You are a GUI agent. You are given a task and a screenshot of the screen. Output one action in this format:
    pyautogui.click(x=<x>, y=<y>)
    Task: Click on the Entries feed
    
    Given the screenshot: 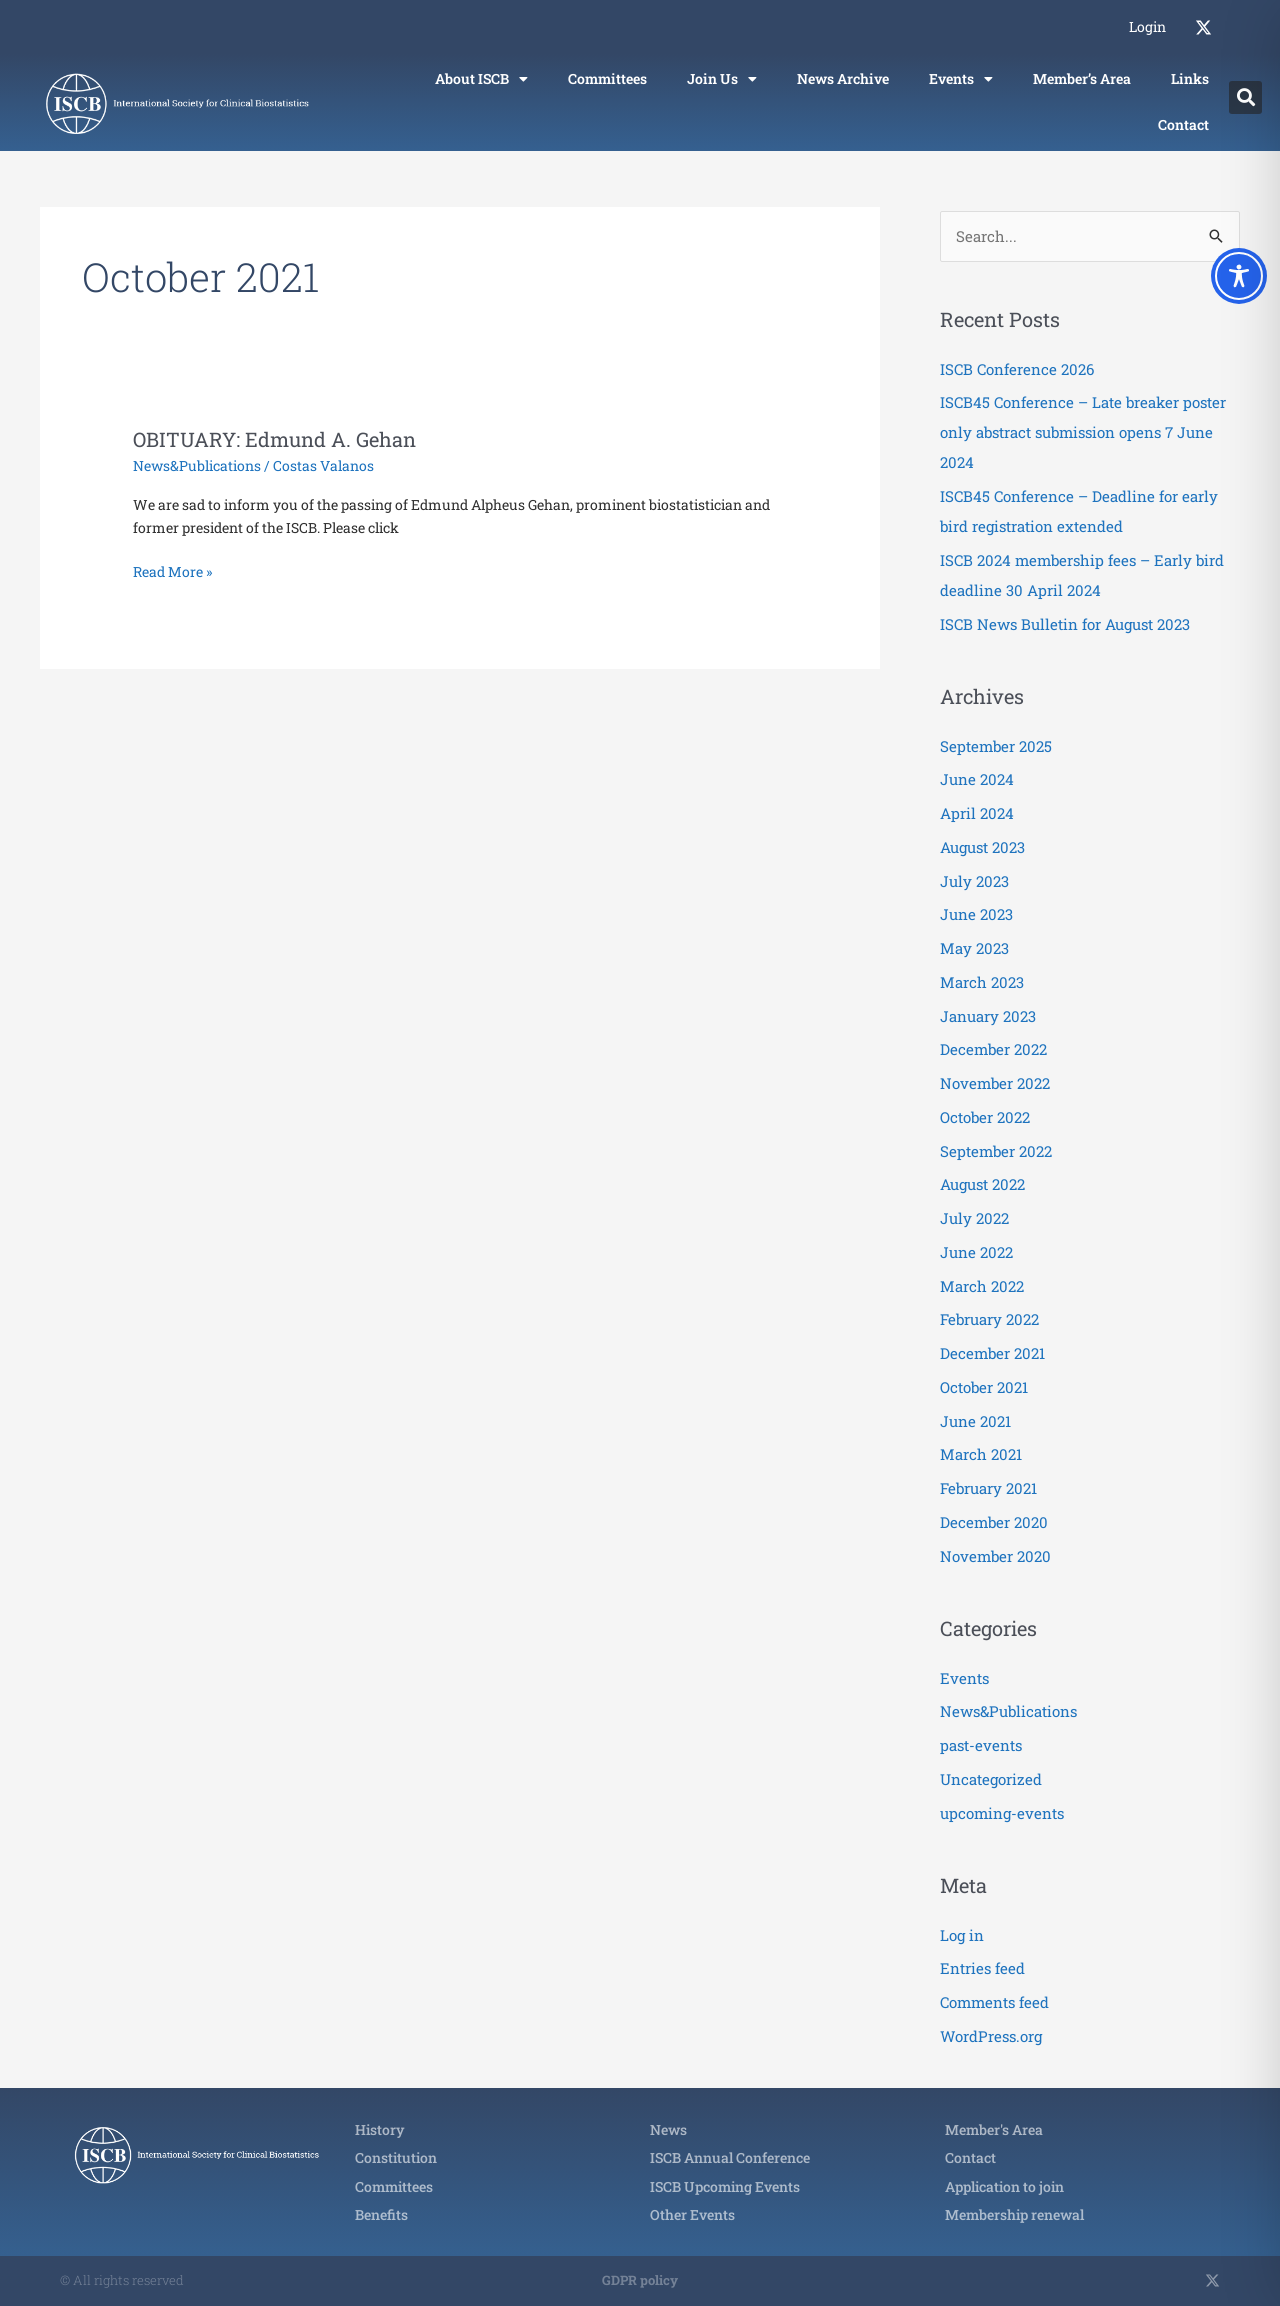 What is the action you would take?
    pyautogui.click(x=982, y=1968)
    